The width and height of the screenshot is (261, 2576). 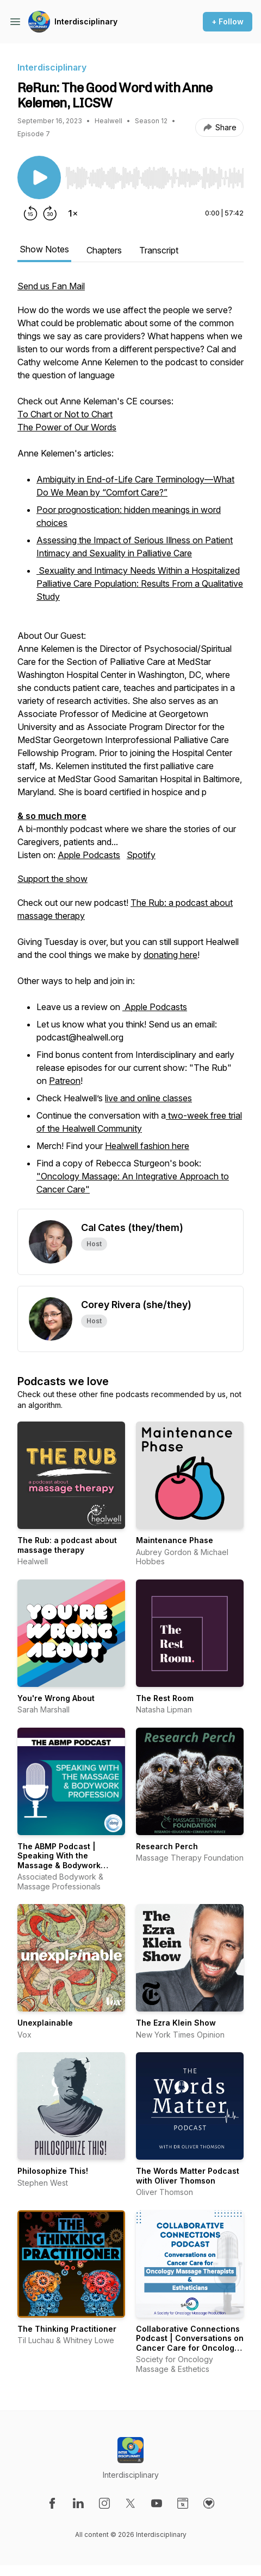 What do you see at coordinates (141, 854) in the screenshot?
I see `Spotify` at bounding box center [141, 854].